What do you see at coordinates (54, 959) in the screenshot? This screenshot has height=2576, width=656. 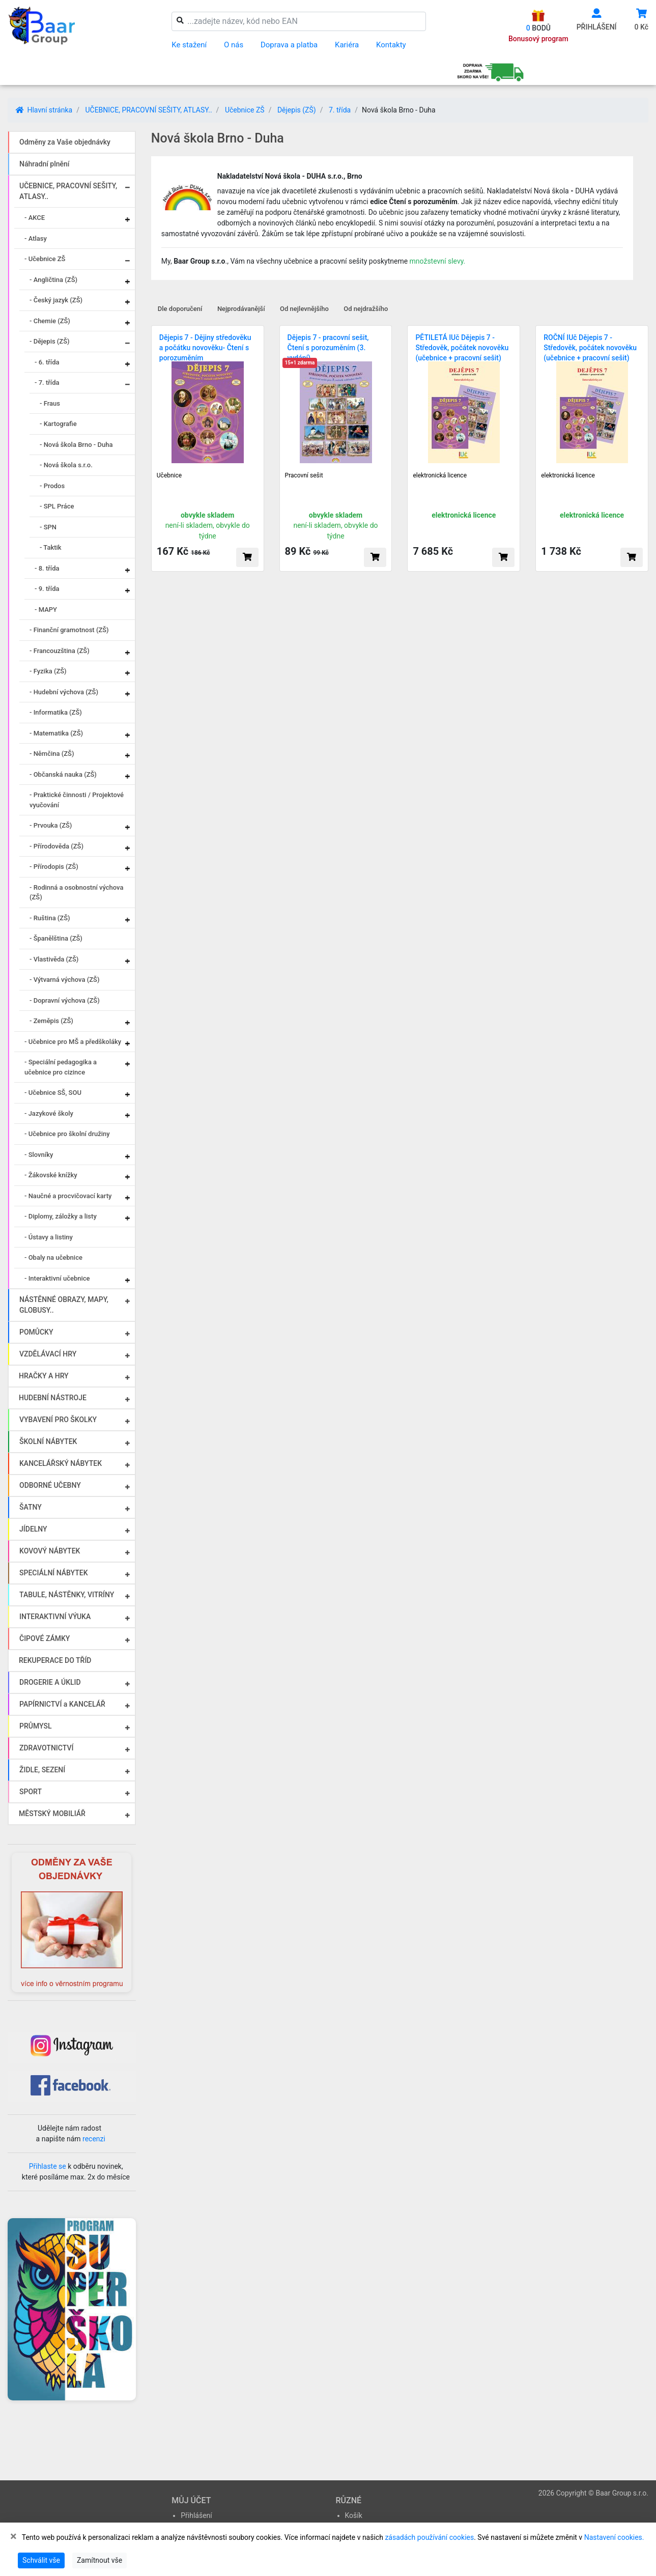 I see `- Vlastivěda (ZŠ)` at bounding box center [54, 959].